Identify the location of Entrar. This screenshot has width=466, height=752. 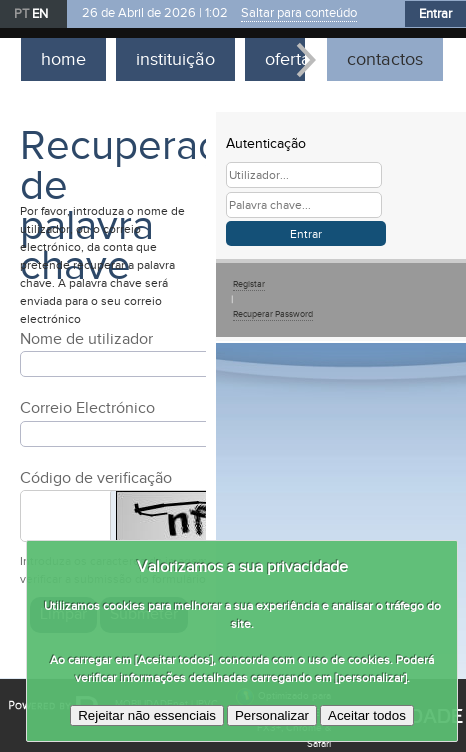
(435, 14).